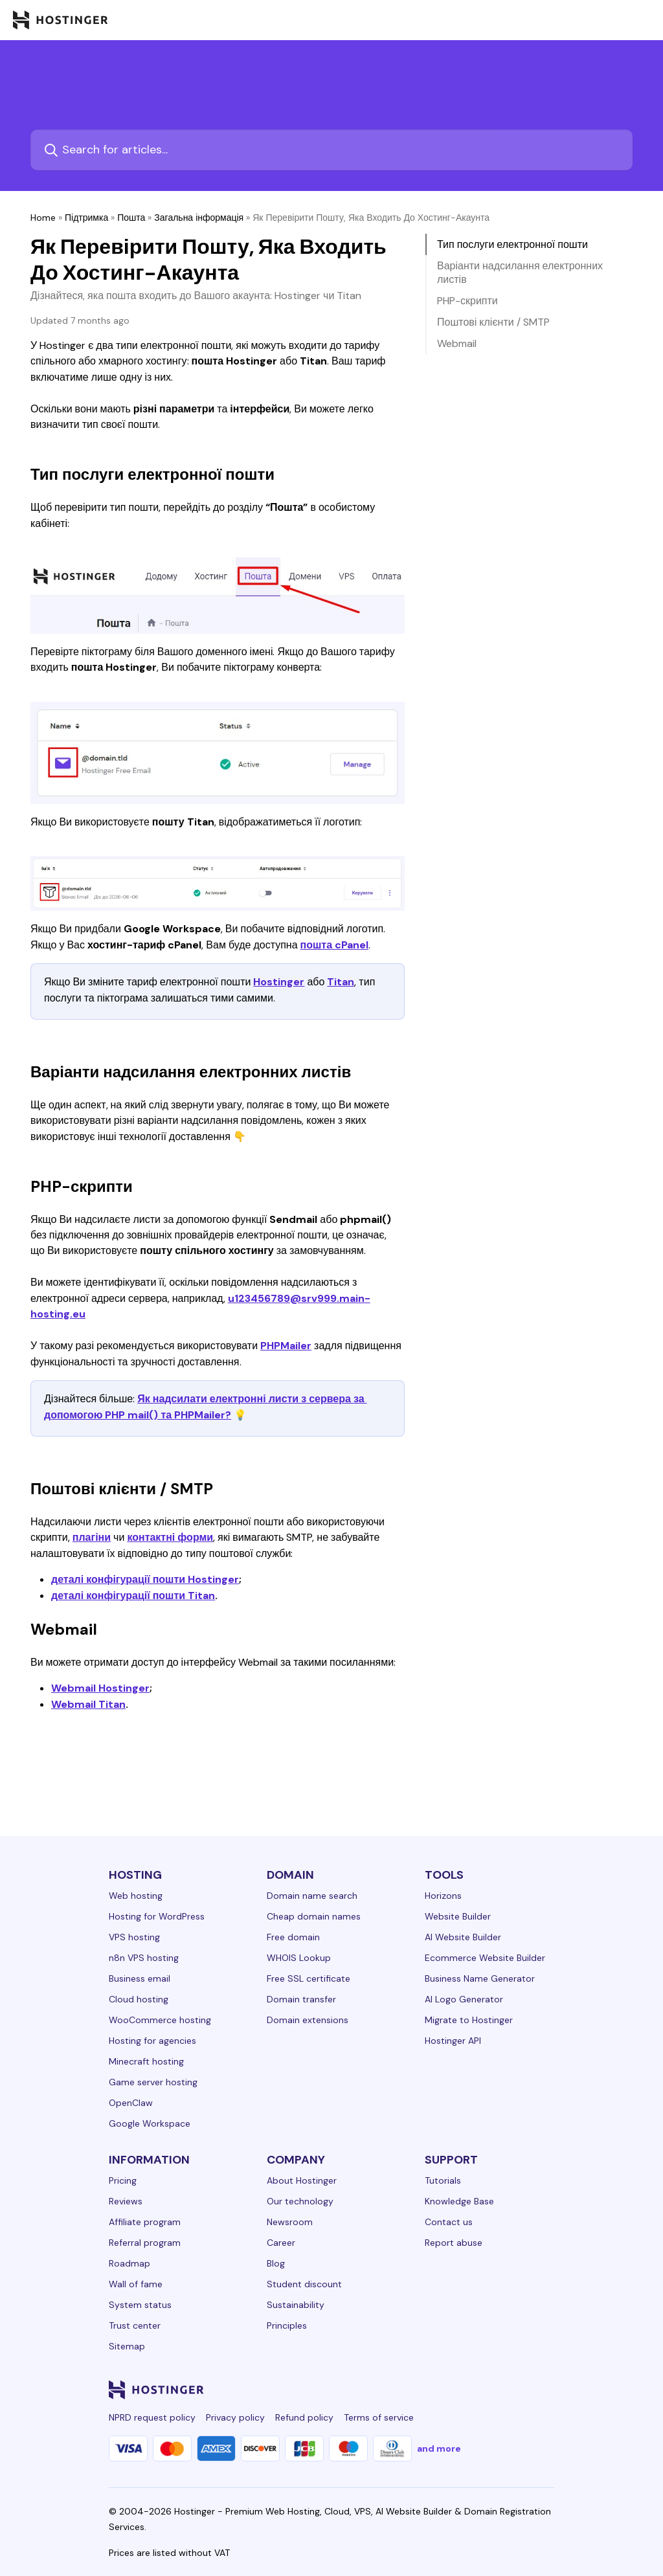  I want to click on деталі конфігурації пошти Hostinger, so click(145, 1579).